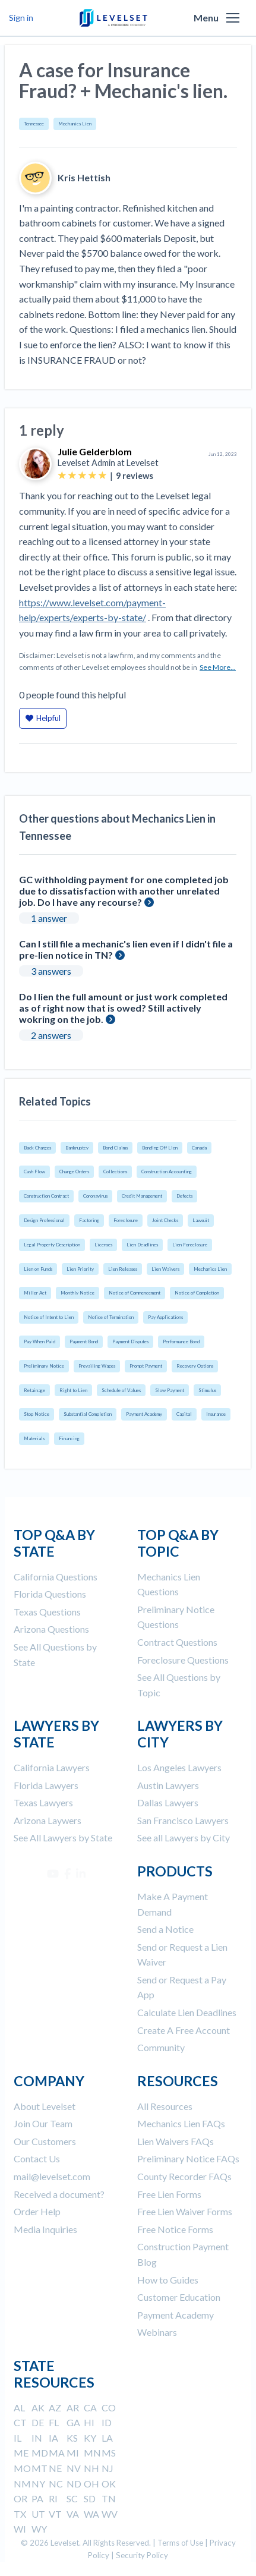 The width and height of the screenshot is (256, 2576). Describe the element at coordinates (44, 2106) in the screenshot. I see `About Levelset` at that location.